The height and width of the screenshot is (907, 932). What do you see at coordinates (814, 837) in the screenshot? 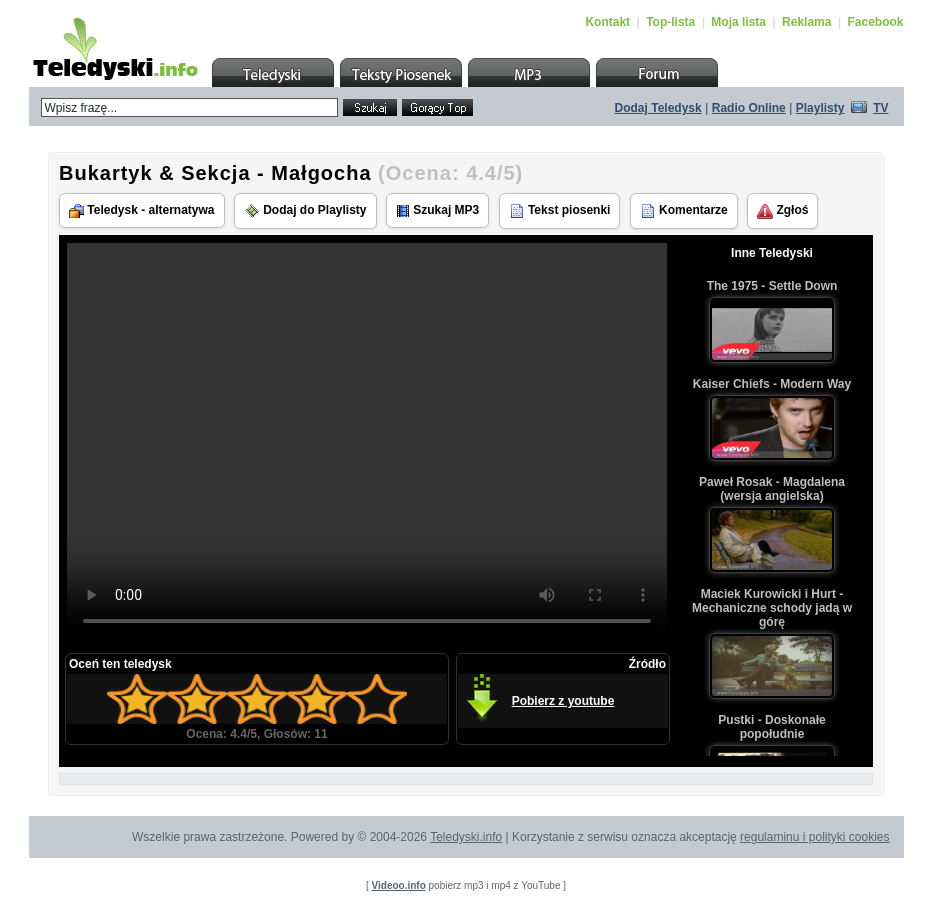
I see `regulaminu i polityki cookies` at bounding box center [814, 837].